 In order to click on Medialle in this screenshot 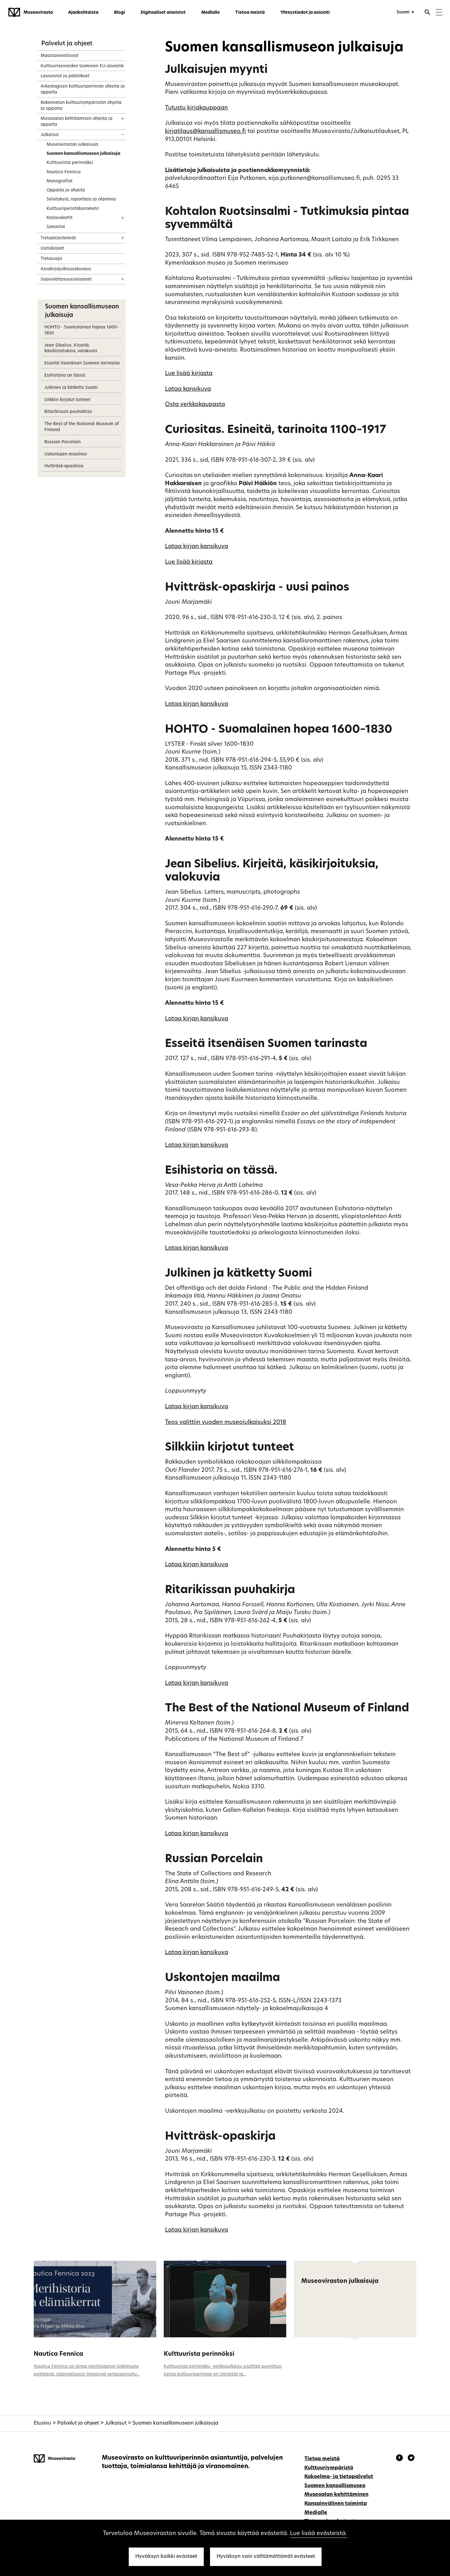, I will do `click(210, 13)`.